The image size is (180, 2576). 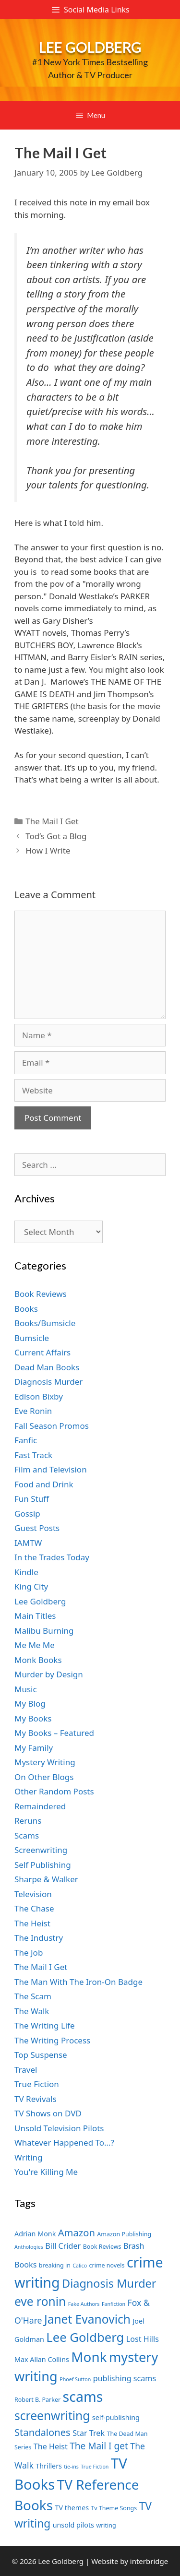 What do you see at coordinates (75, 2379) in the screenshot?
I see `Phoef Sutton [Phoef Sutton (6 items)]` at bounding box center [75, 2379].